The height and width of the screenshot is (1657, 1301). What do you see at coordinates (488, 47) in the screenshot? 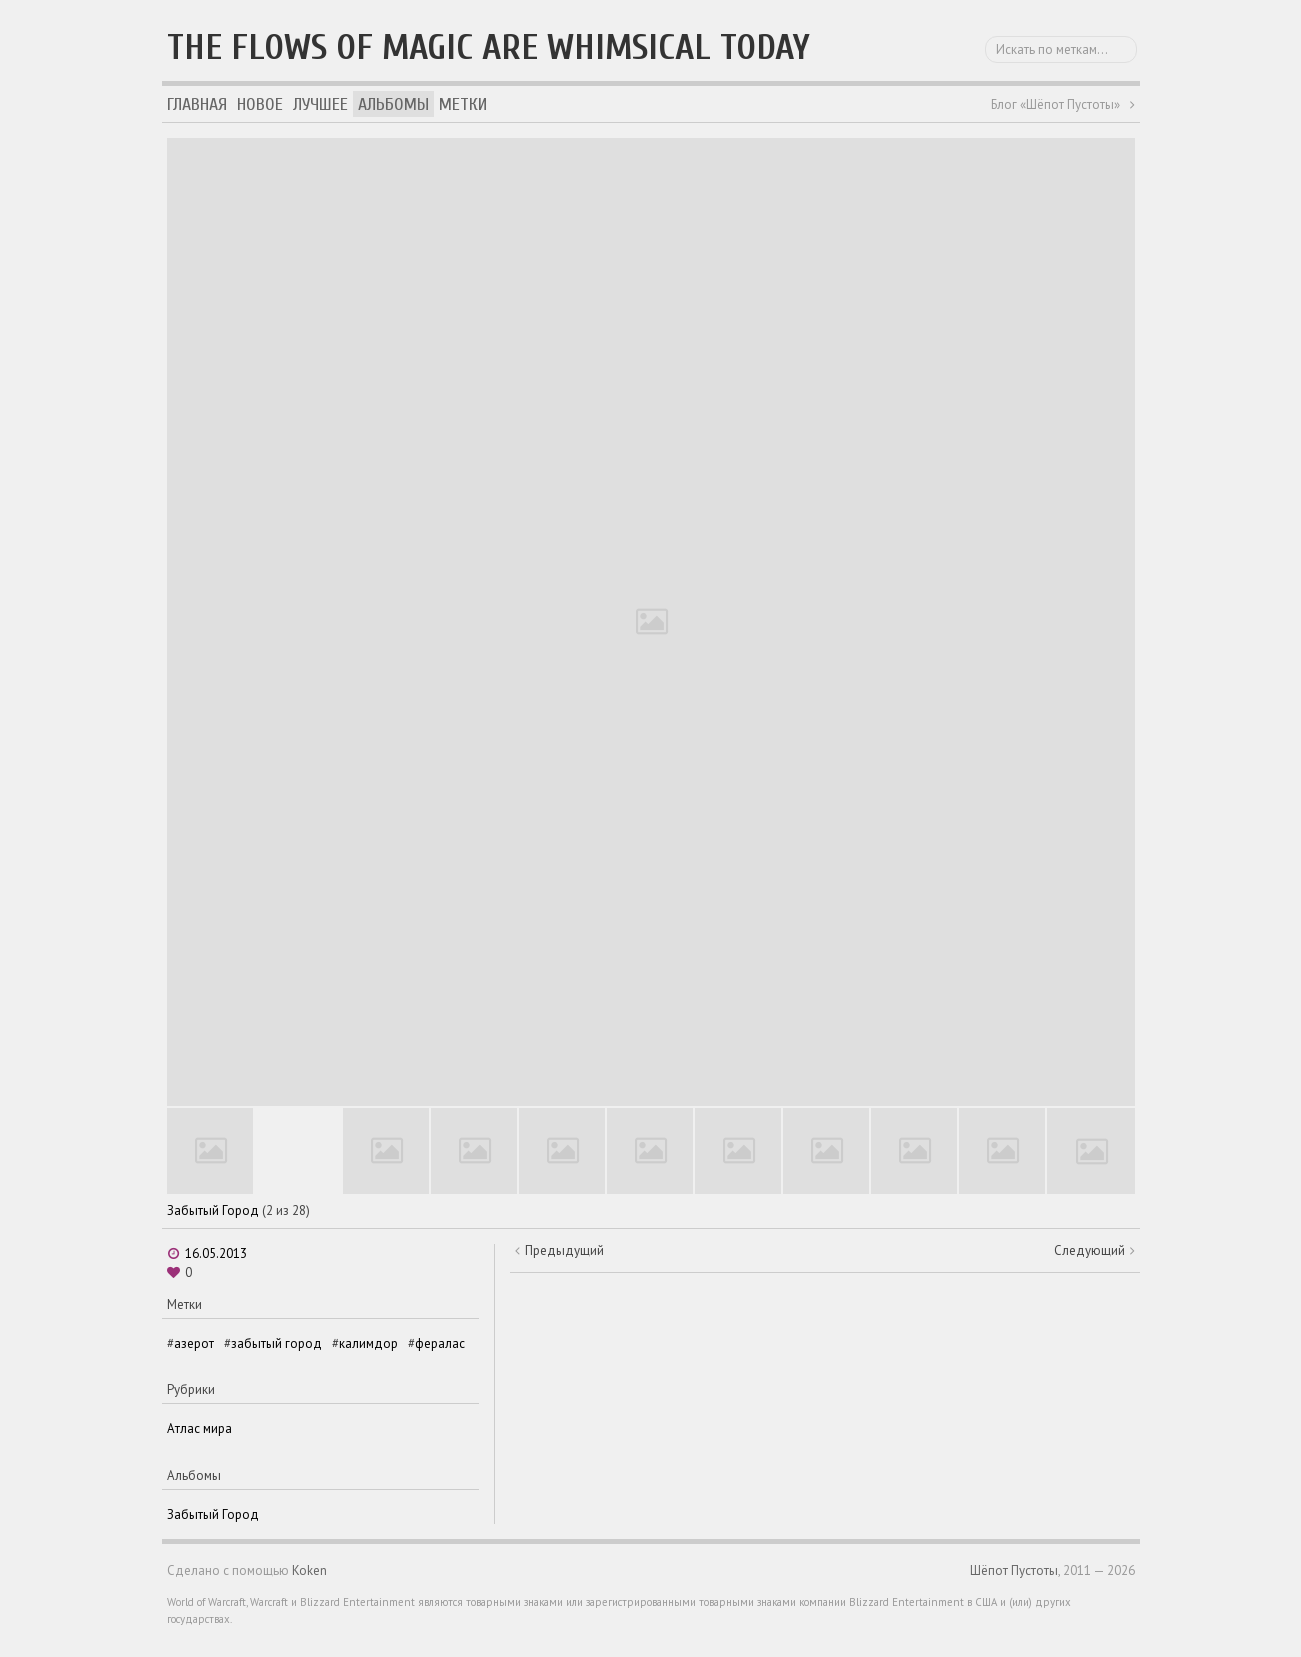
I see `The flows of magic are whimsical today` at bounding box center [488, 47].